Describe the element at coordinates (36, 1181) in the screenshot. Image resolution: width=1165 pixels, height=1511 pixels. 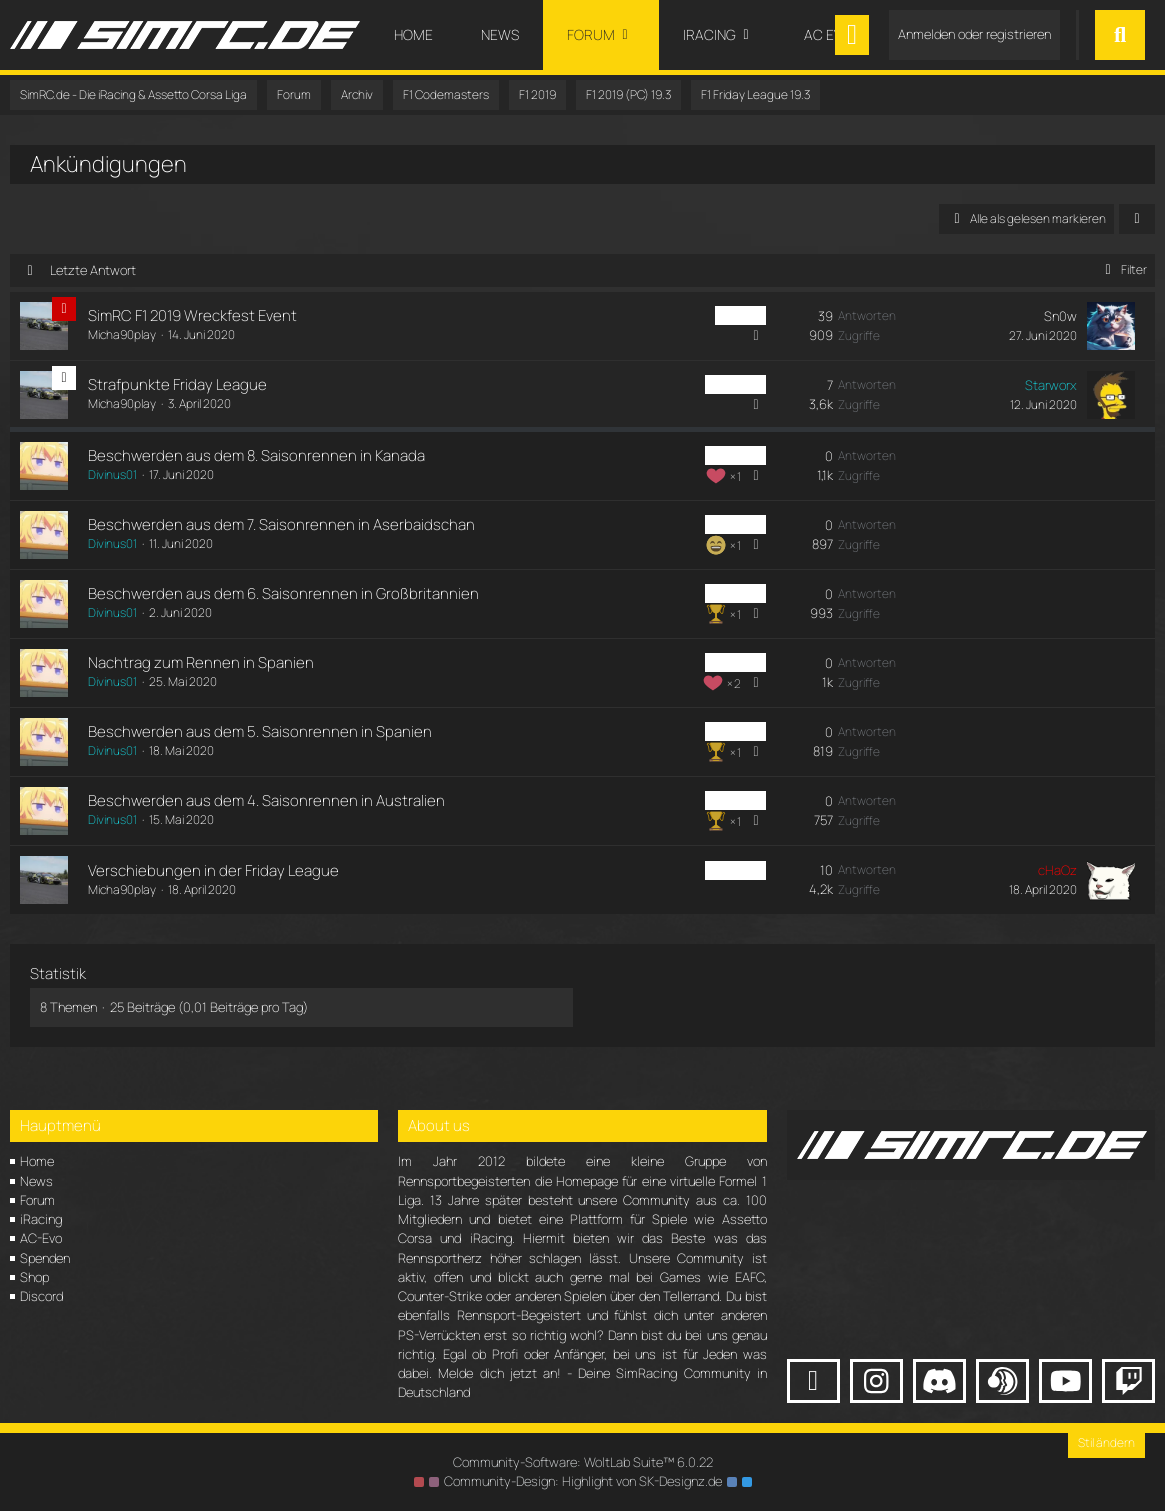
I see `News` at that location.